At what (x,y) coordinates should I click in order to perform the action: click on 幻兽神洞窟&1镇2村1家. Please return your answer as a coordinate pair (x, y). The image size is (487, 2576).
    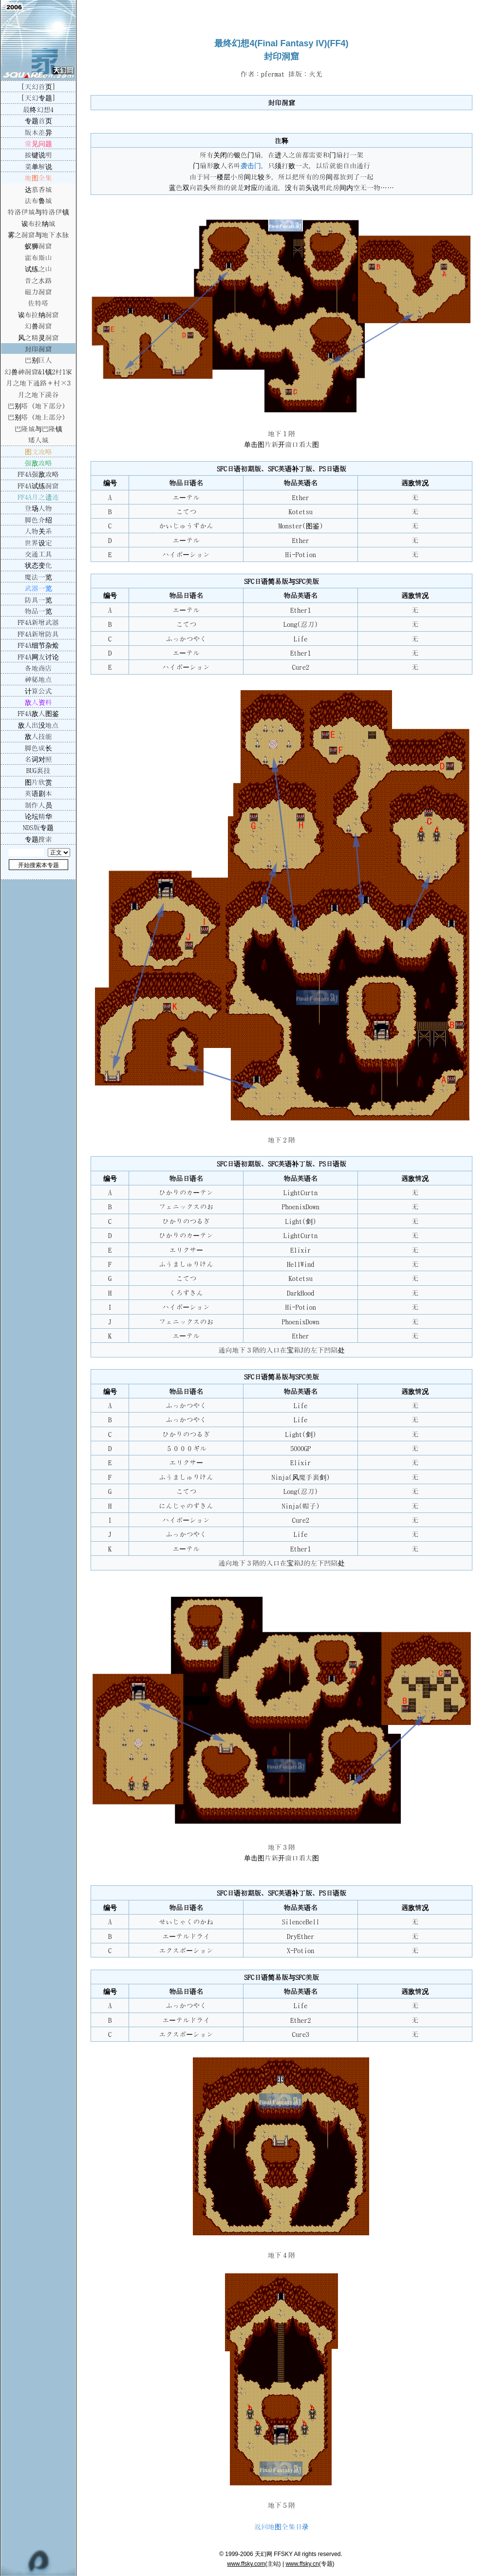
    Looking at the image, I should click on (38, 371).